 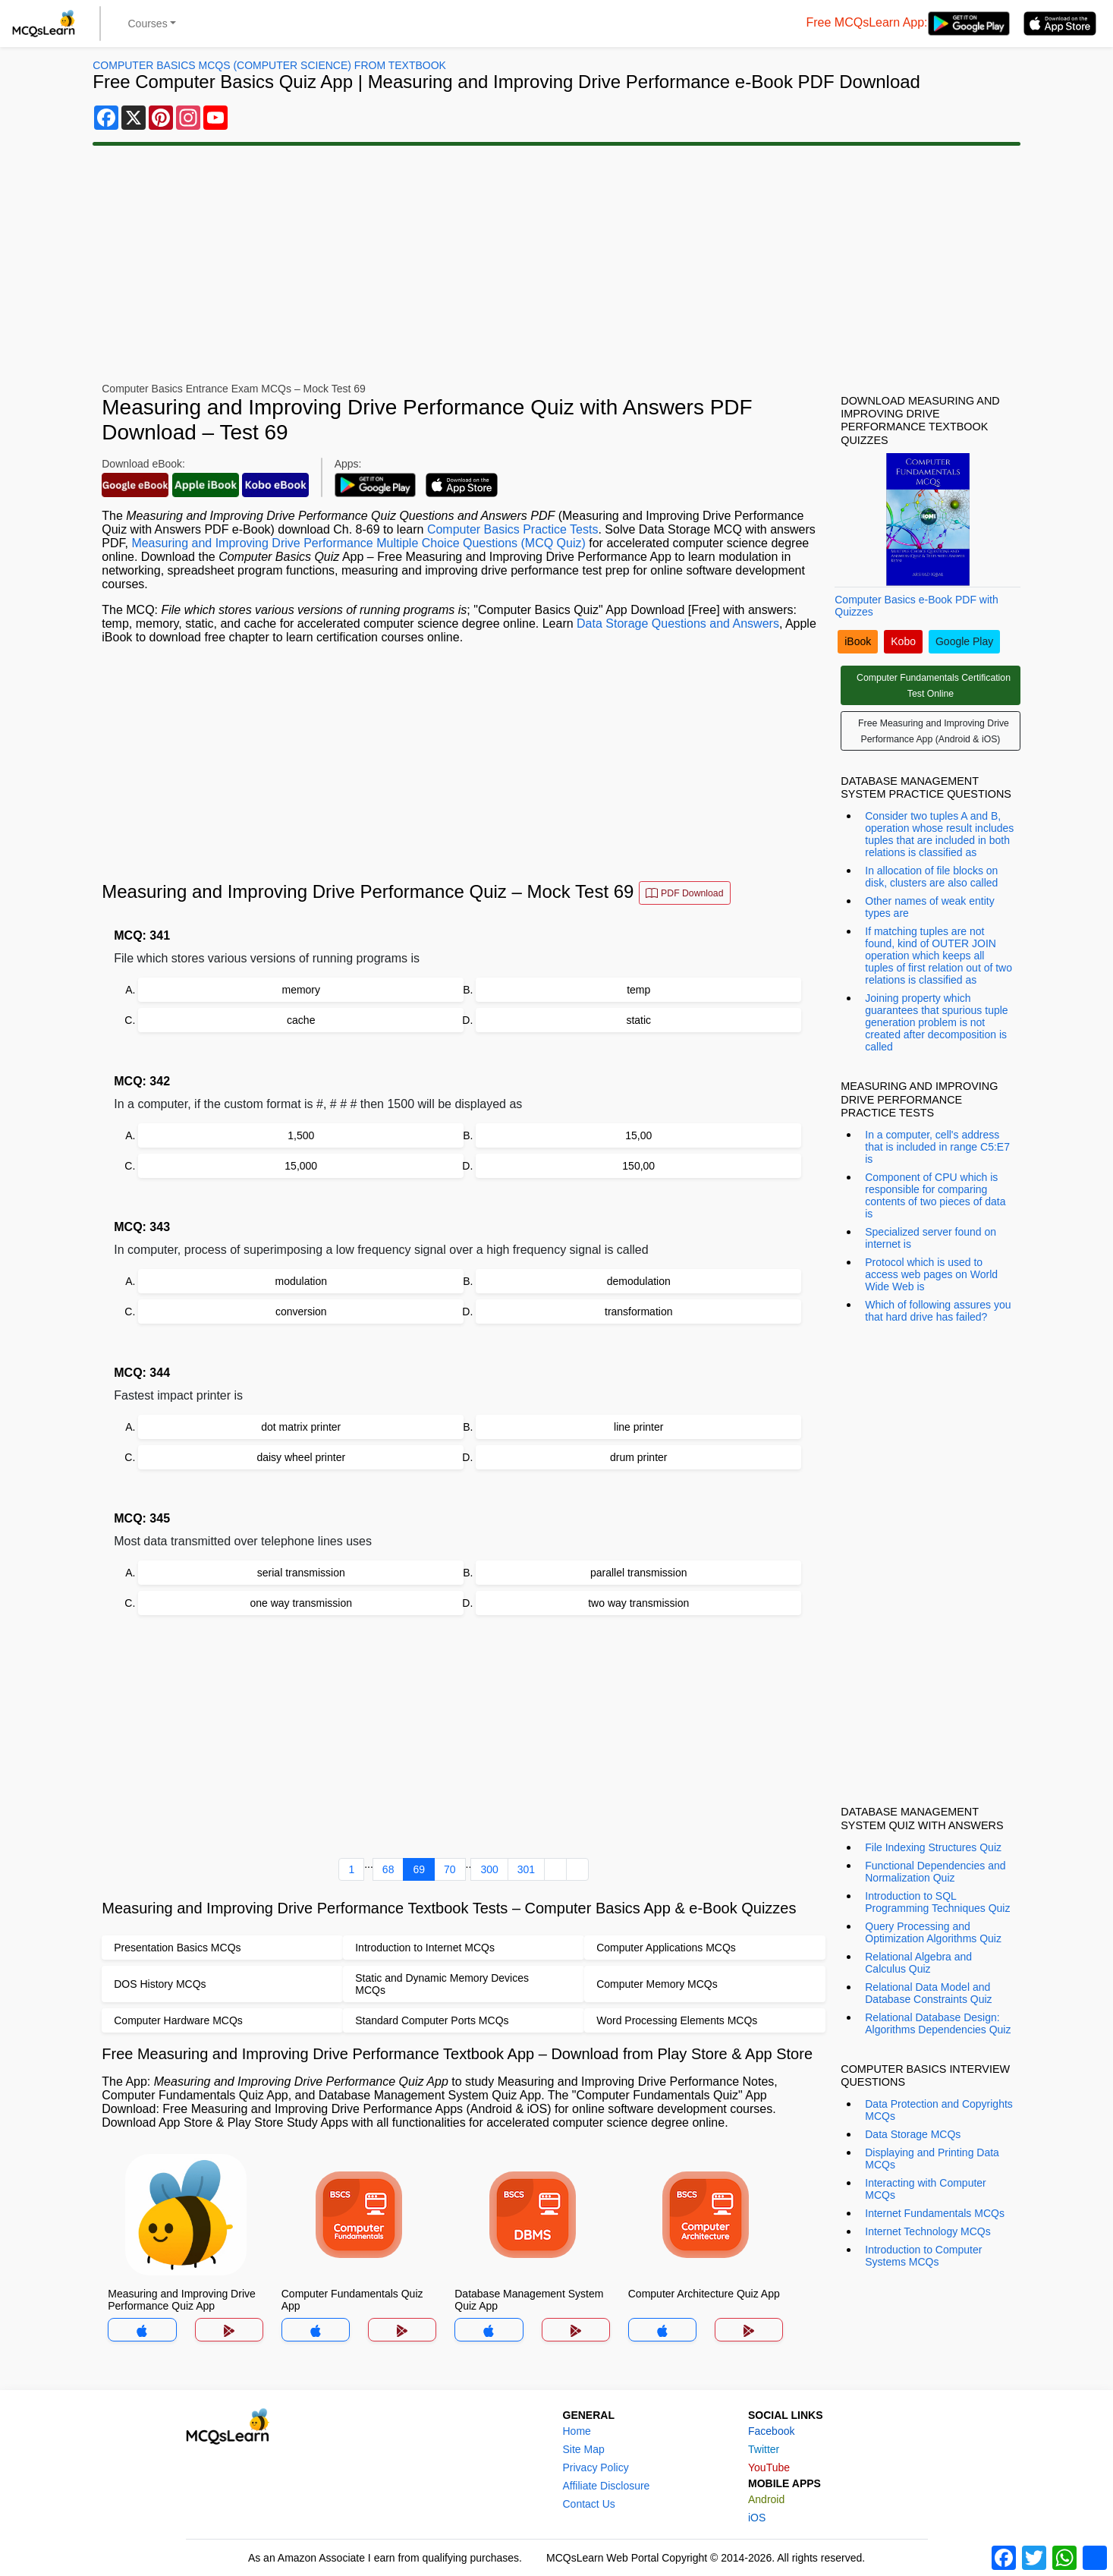 What do you see at coordinates (939, 2110) in the screenshot?
I see `Data Protection and Copyrights MCQs` at bounding box center [939, 2110].